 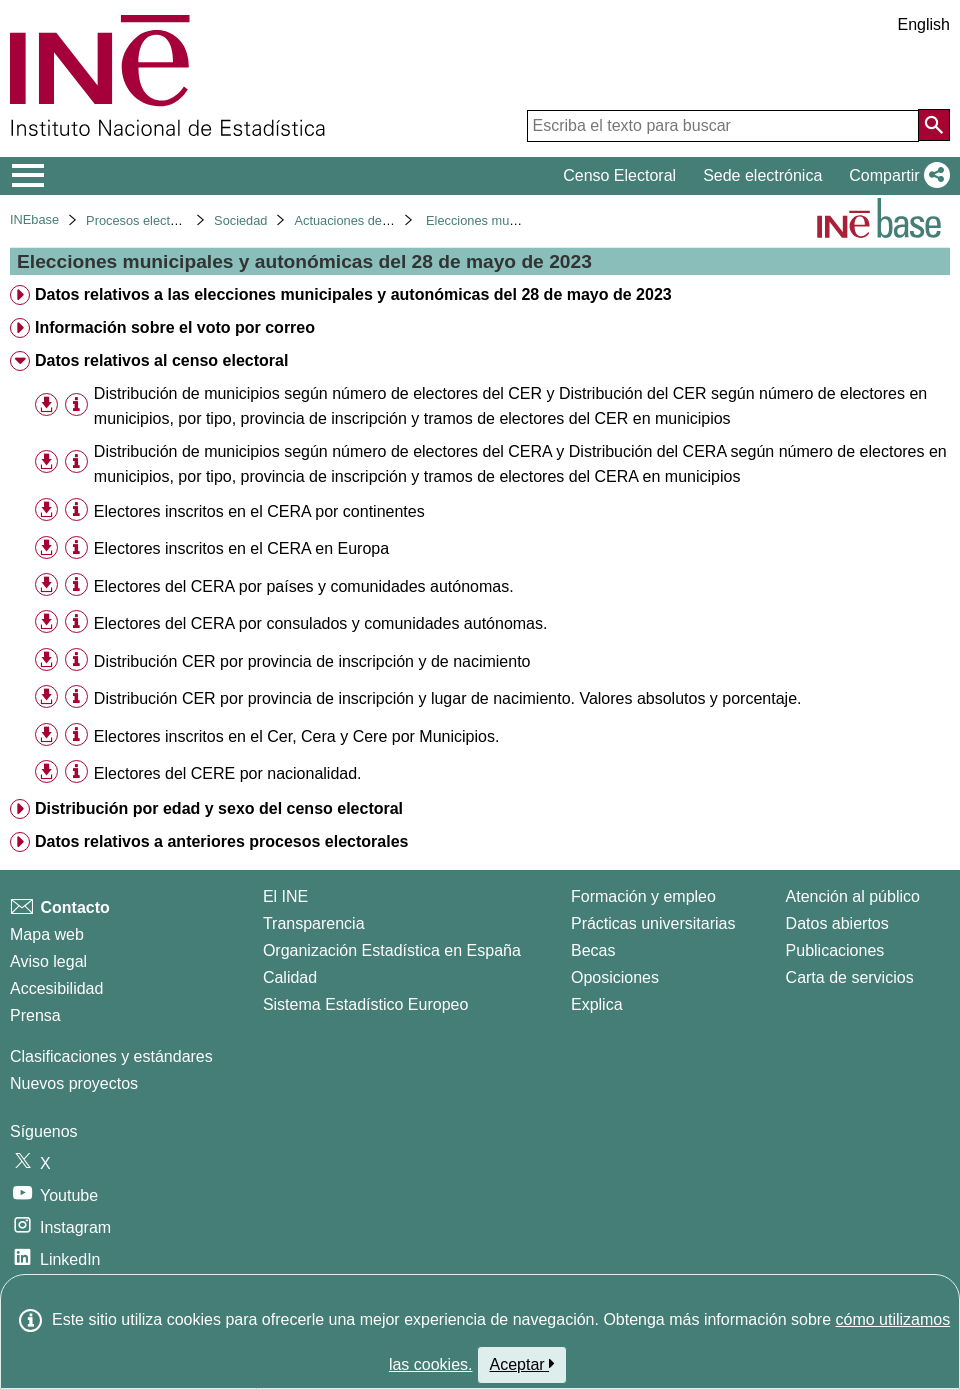 What do you see at coordinates (145, 220) in the screenshot?
I see `Procesos electorales` at bounding box center [145, 220].